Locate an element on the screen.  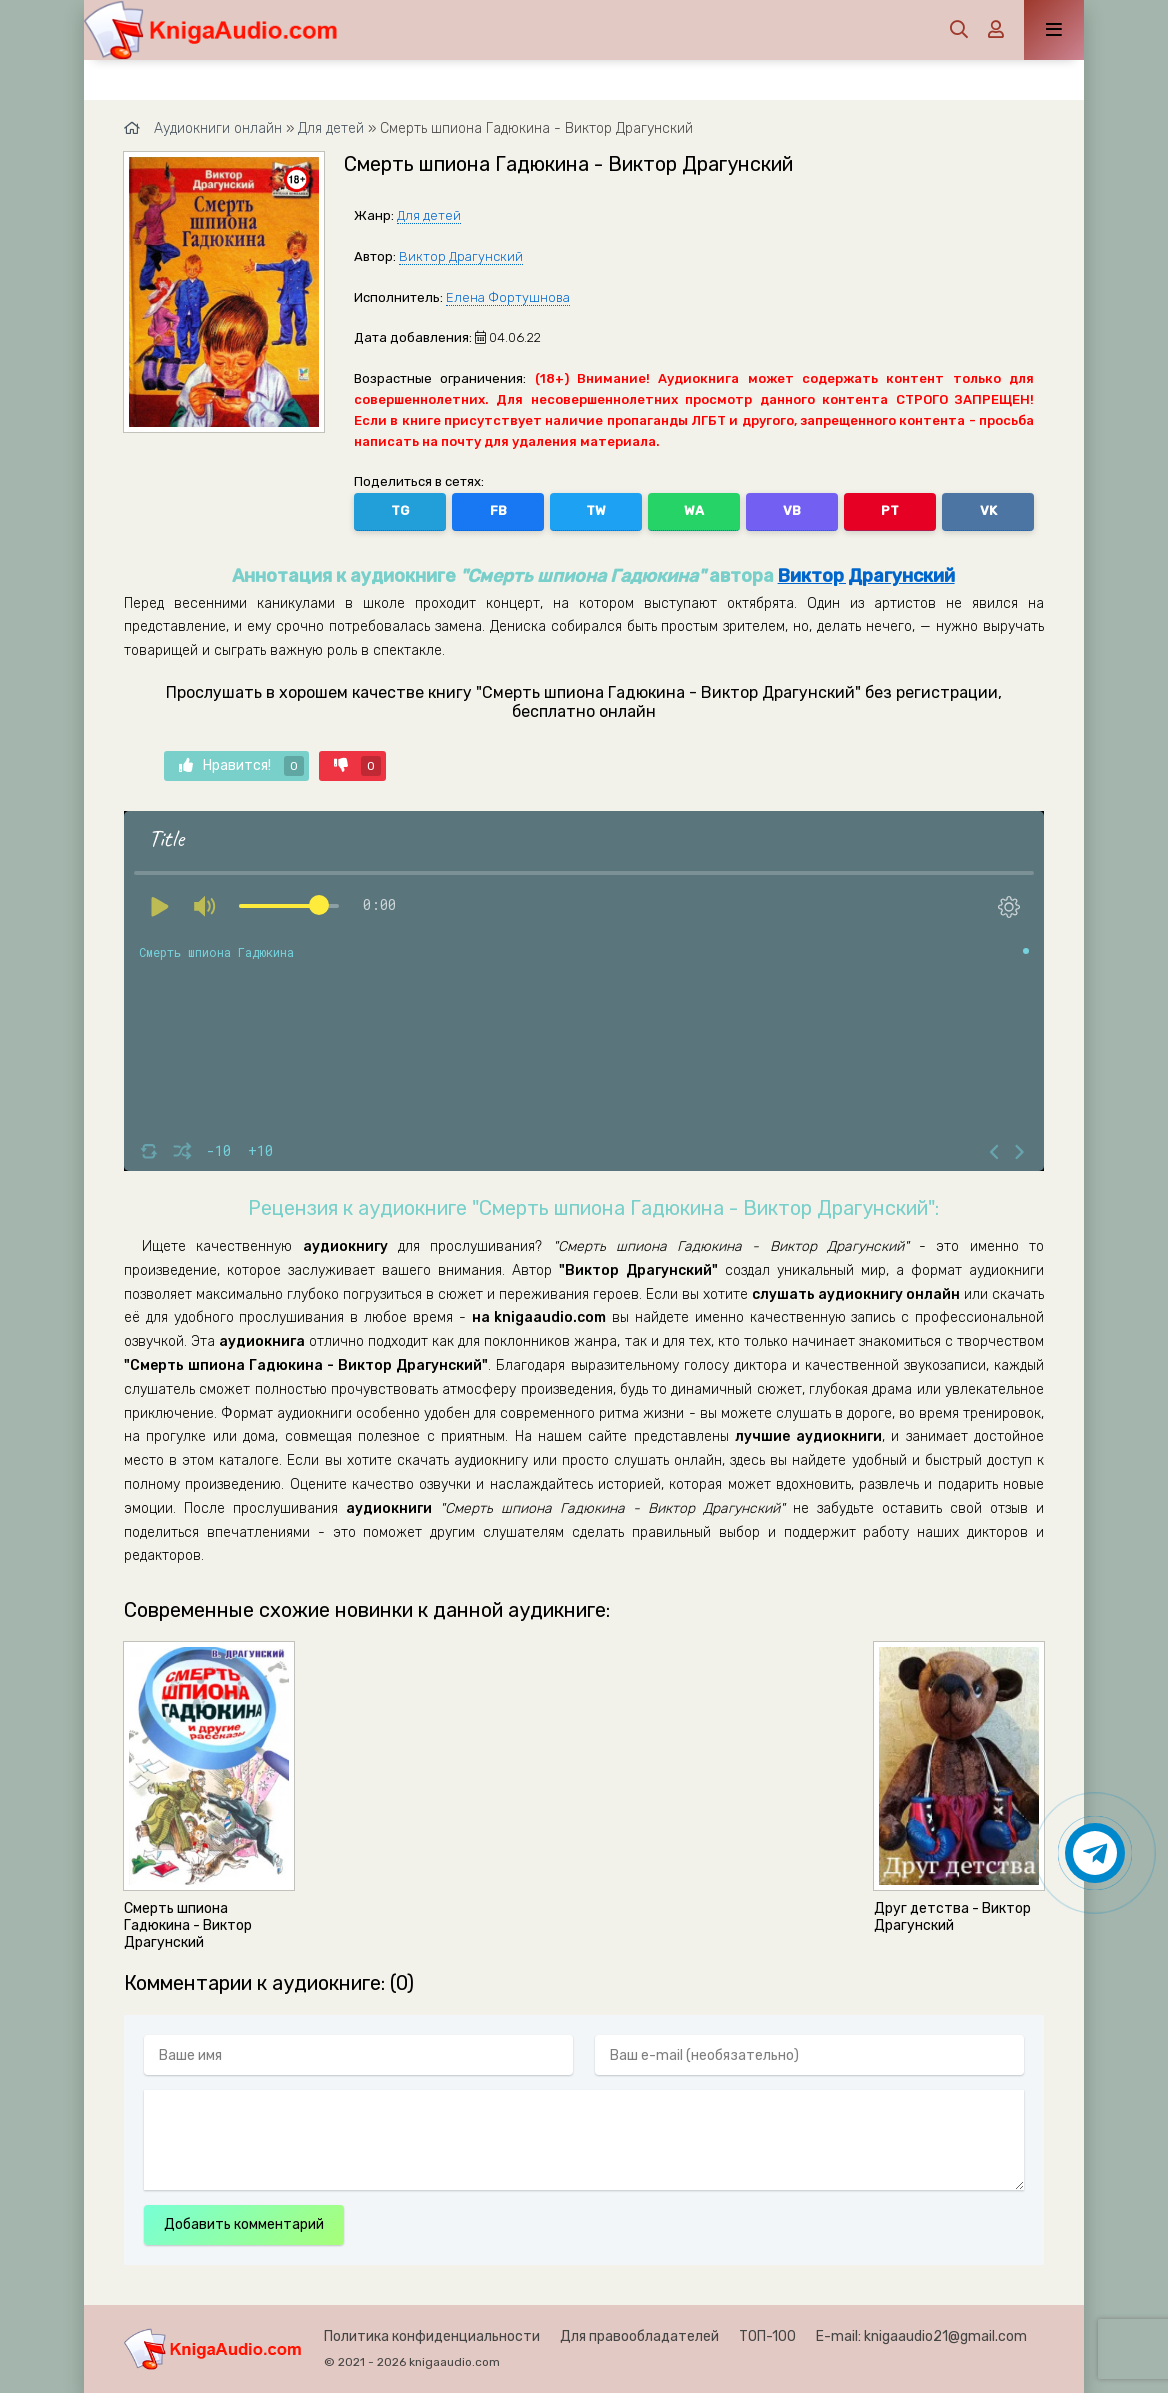
FB is located at coordinates (498, 510).